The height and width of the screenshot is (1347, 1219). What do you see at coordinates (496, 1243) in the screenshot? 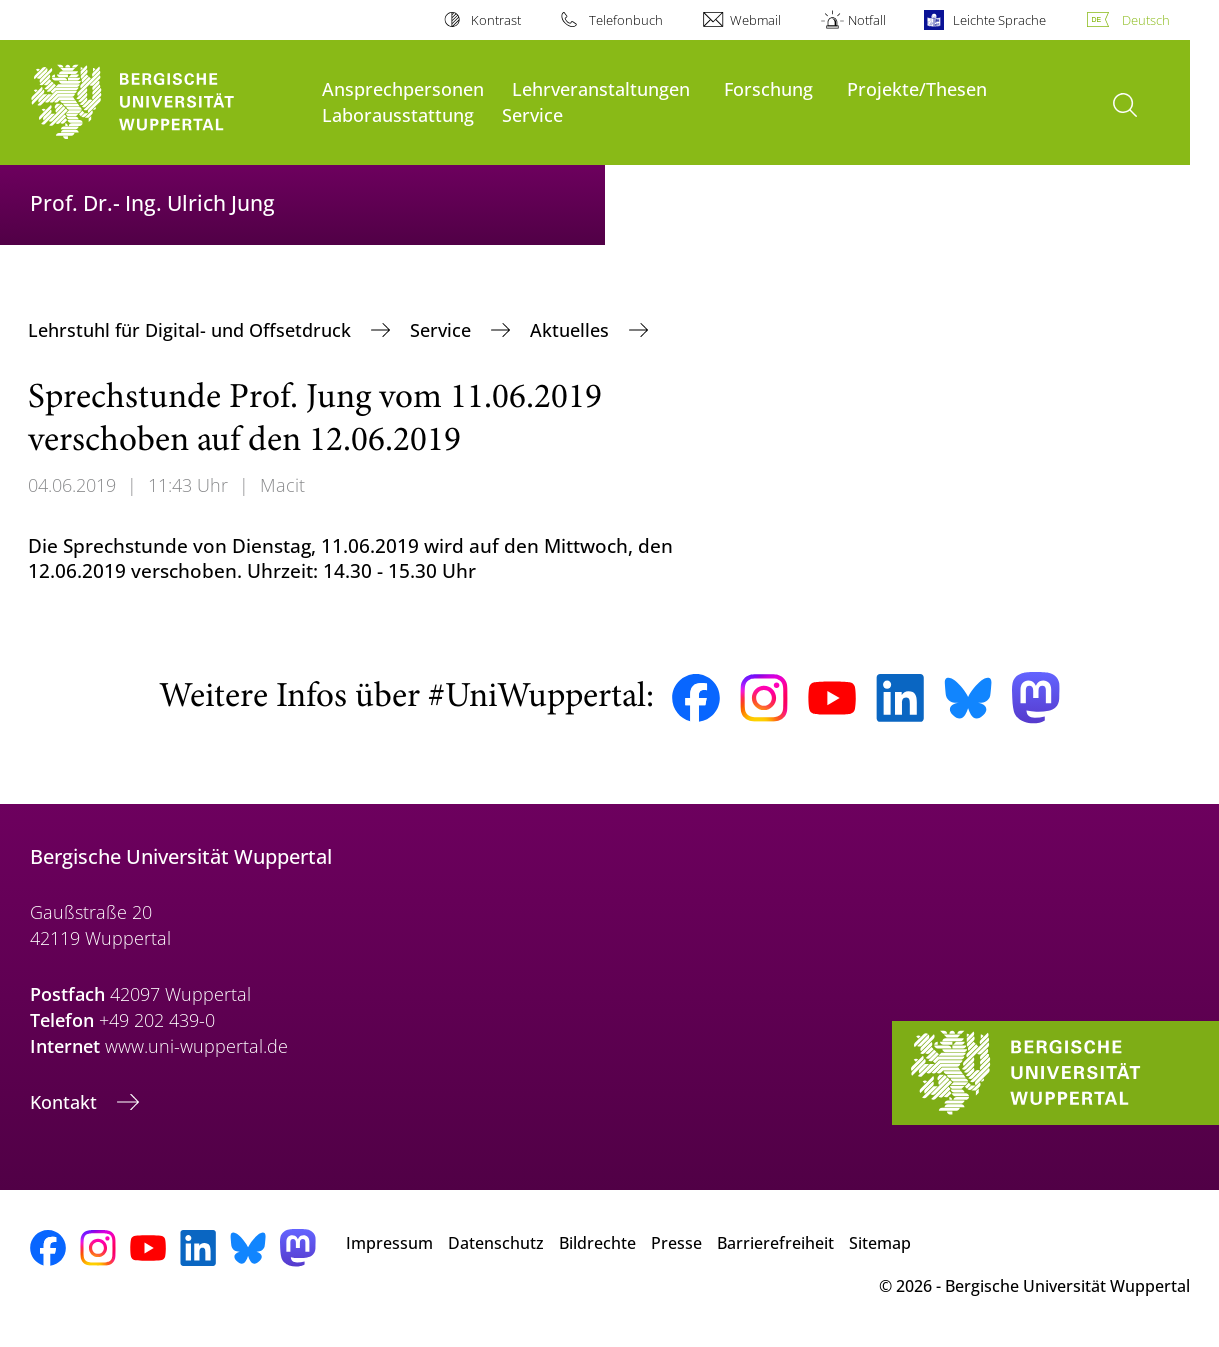
I see `Datenschutz` at bounding box center [496, 1243].